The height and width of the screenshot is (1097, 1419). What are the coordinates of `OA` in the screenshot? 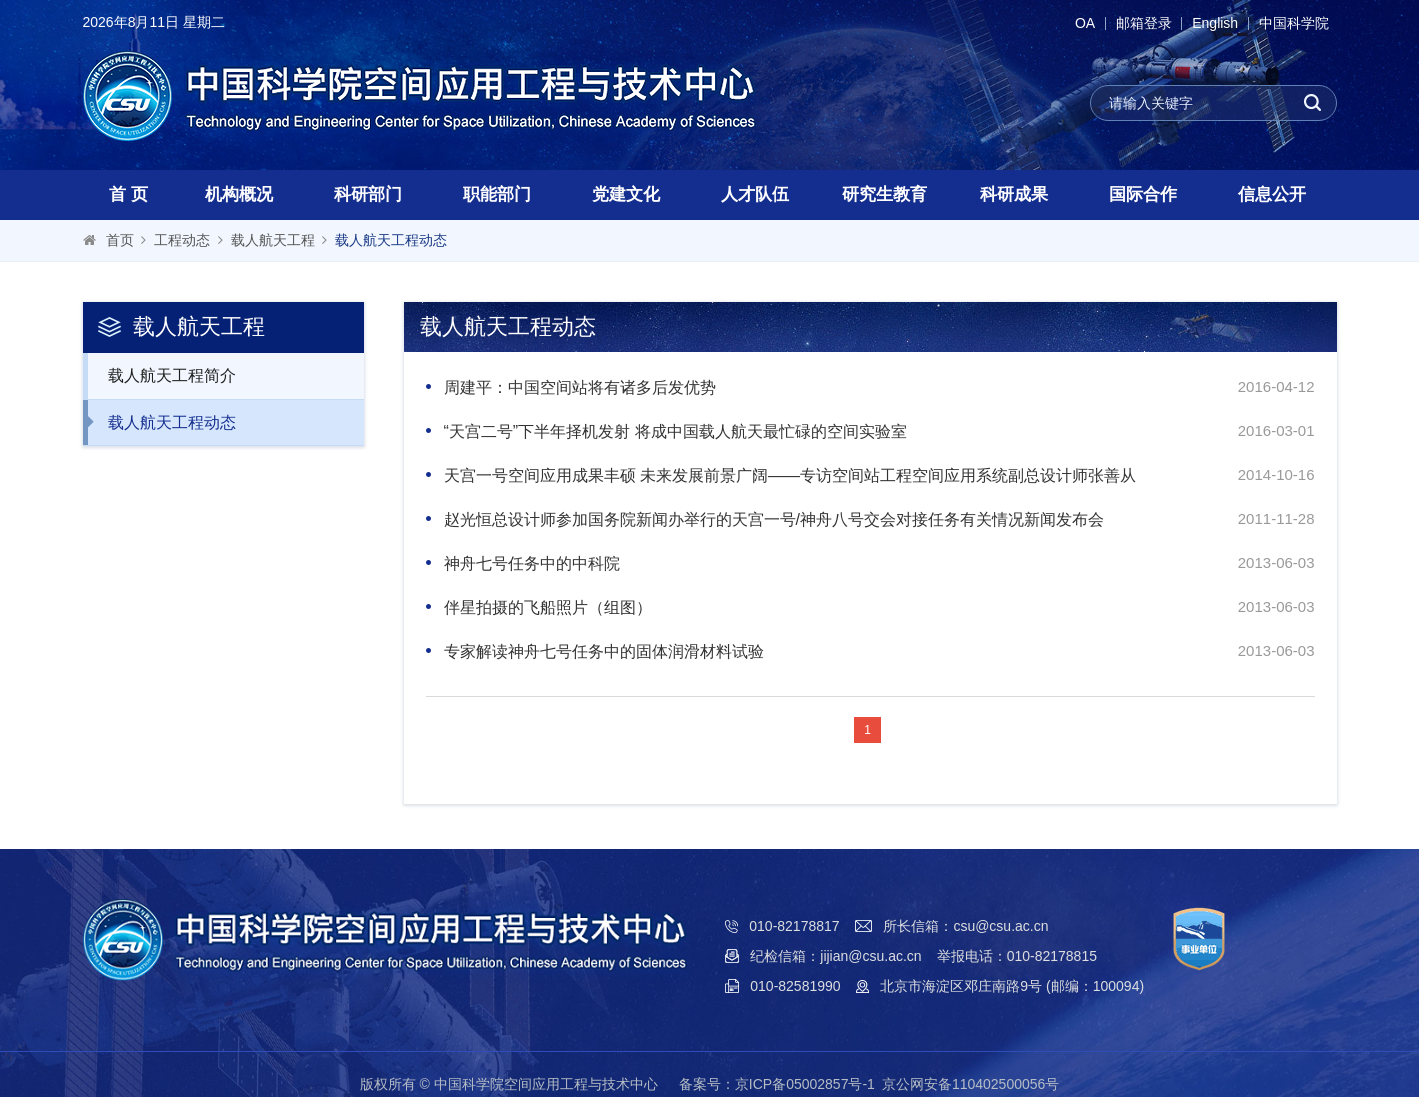 It's located at (1069, 23).